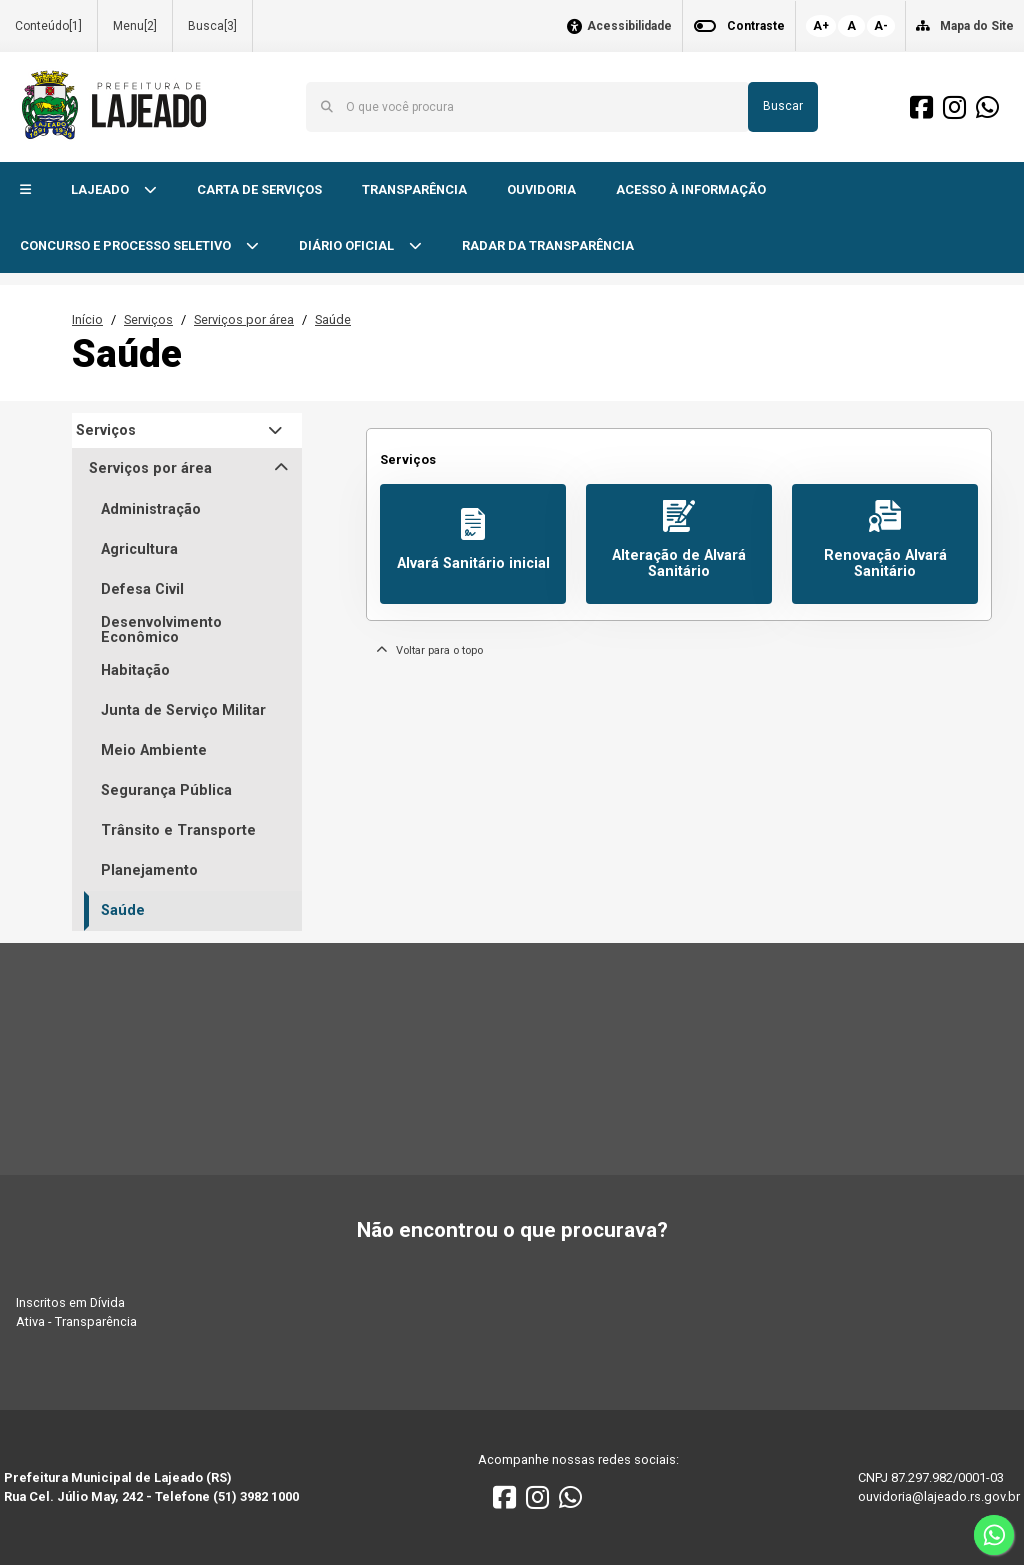 The height and width of the screenshot is (1565, 1024). What do you see at coordinates (149, 870) in the screenshot?
I see `Planejamento` at bounding box center [149, 870].